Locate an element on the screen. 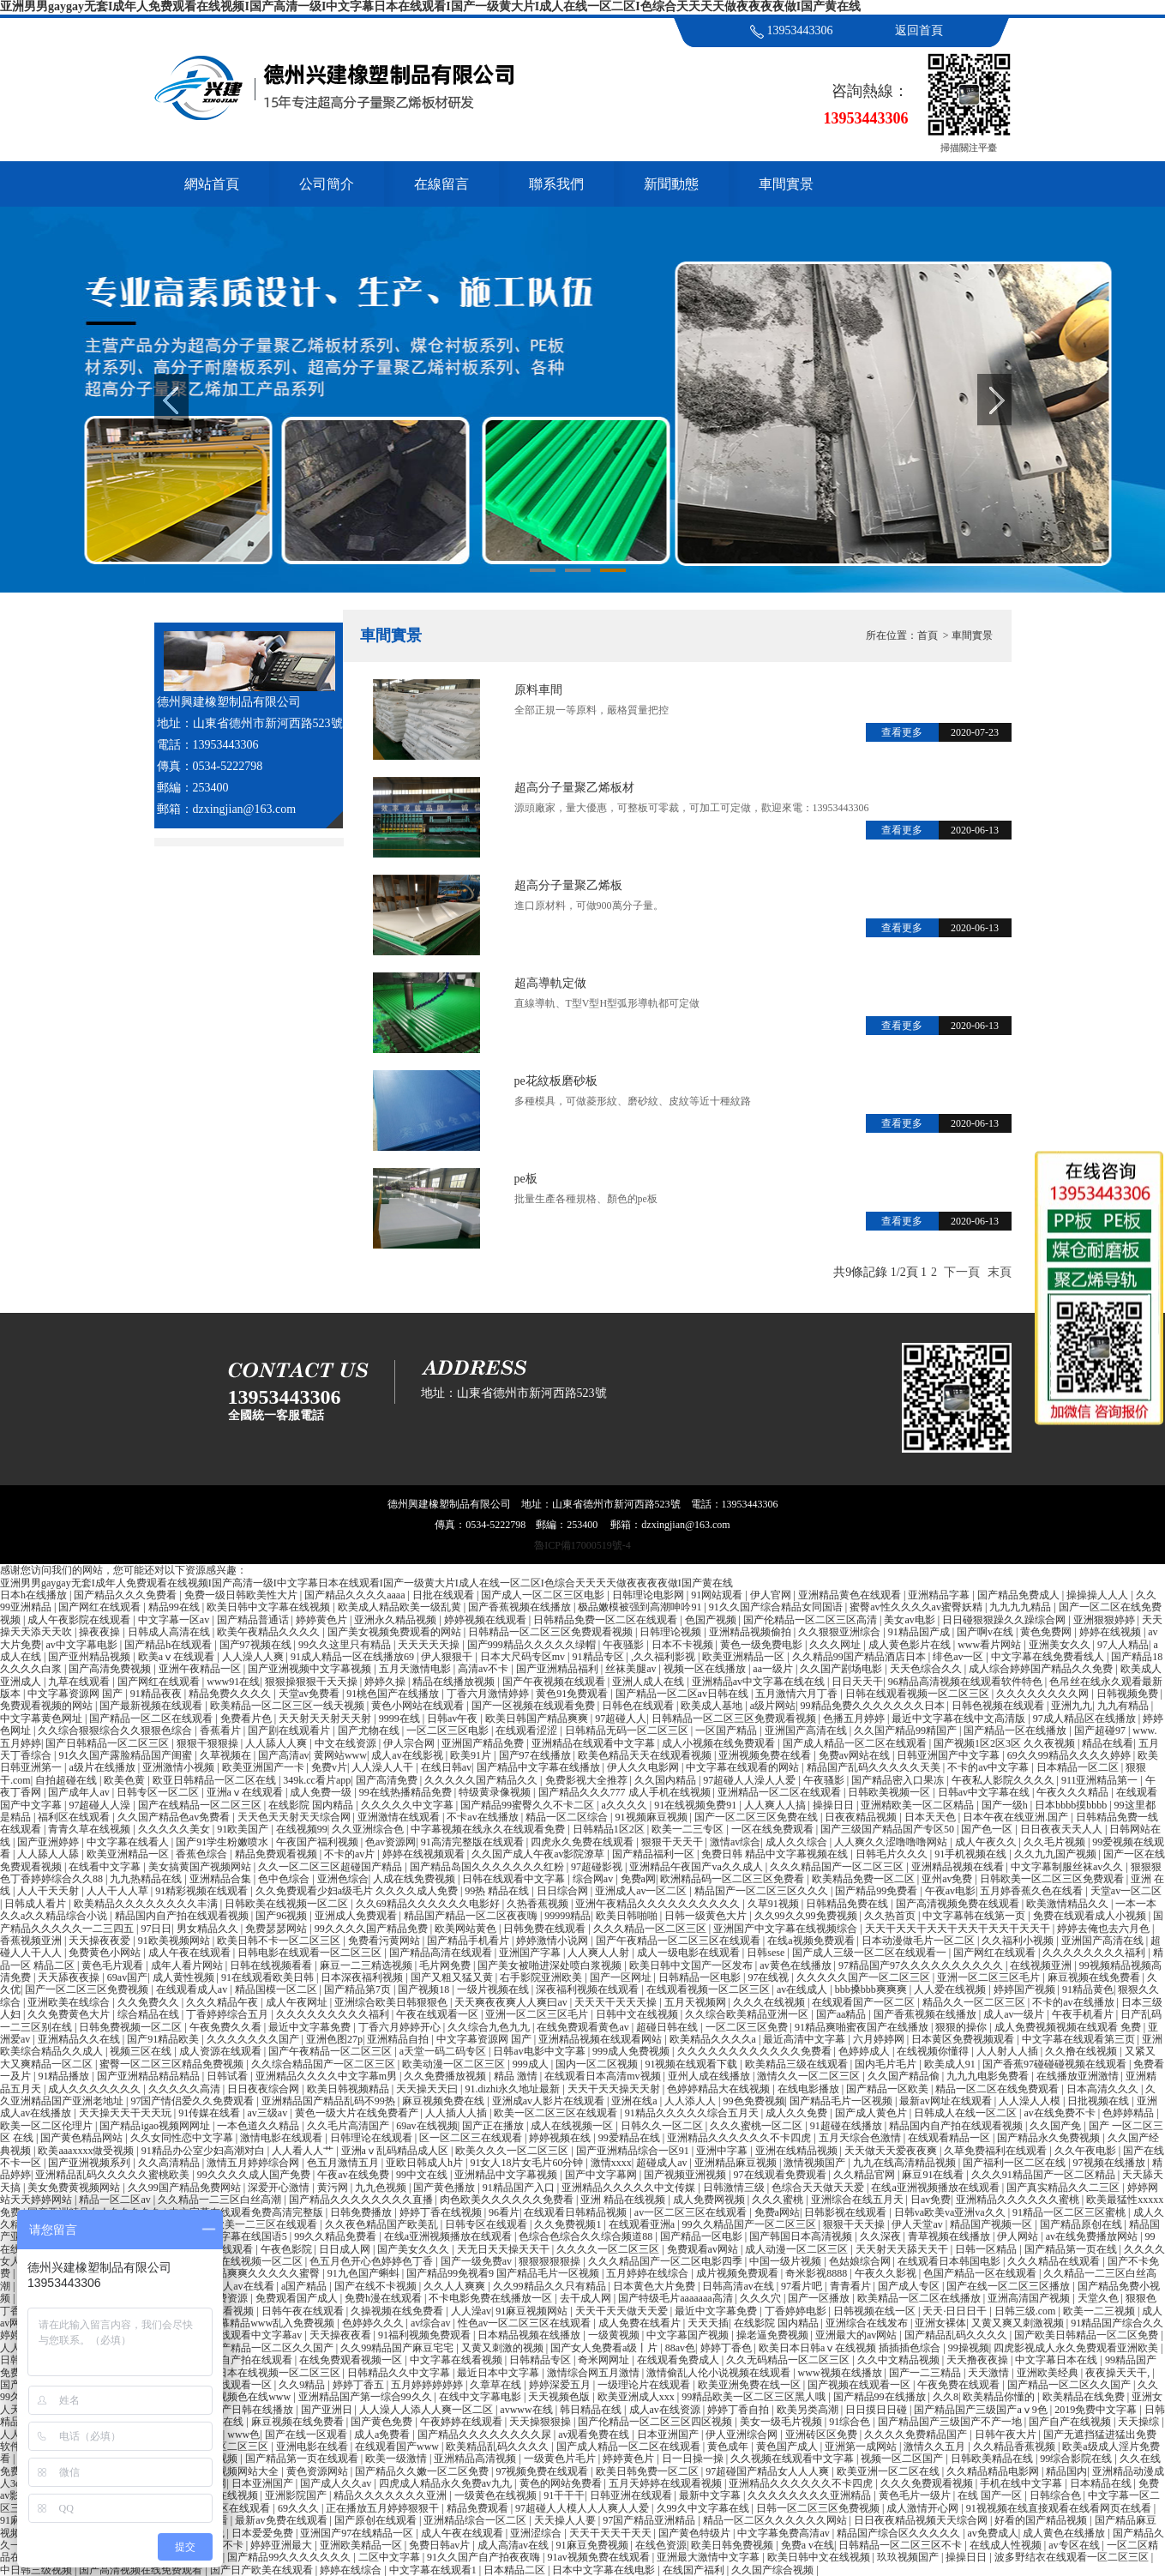  天天干天天干天天干天天干天天干天天干 is located at coordinates (959, 1929).